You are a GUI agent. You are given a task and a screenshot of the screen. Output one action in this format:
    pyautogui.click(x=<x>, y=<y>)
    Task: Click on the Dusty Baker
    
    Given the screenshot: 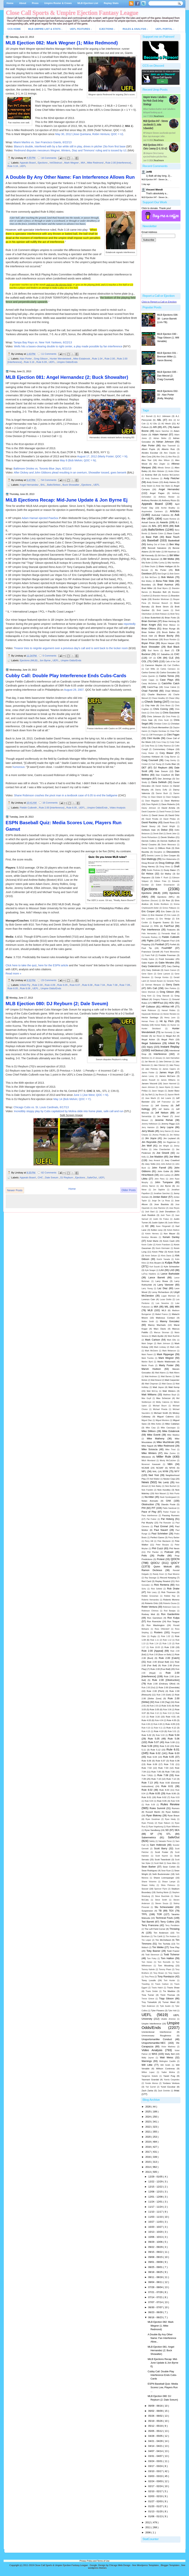 What is the action you would take?
    pyautogui.click(x=170, y=870)
    